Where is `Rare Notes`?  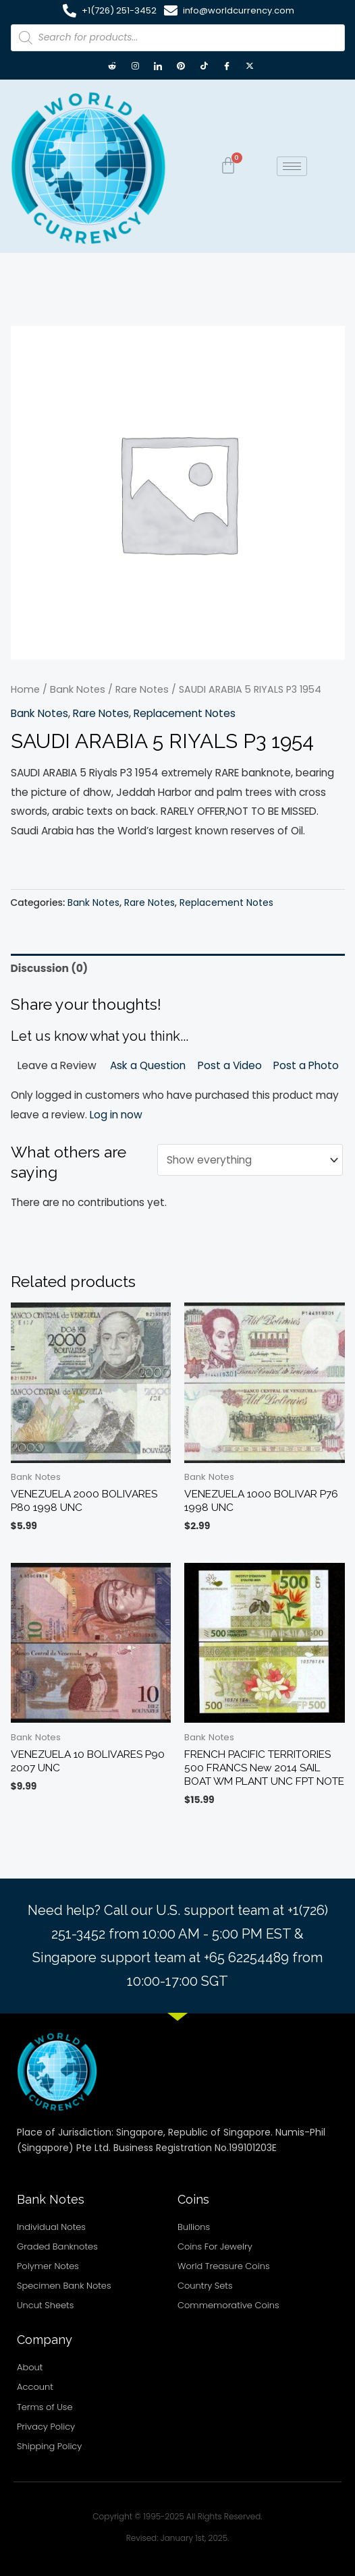
Rare Notes is located at coordinates (142, 689).